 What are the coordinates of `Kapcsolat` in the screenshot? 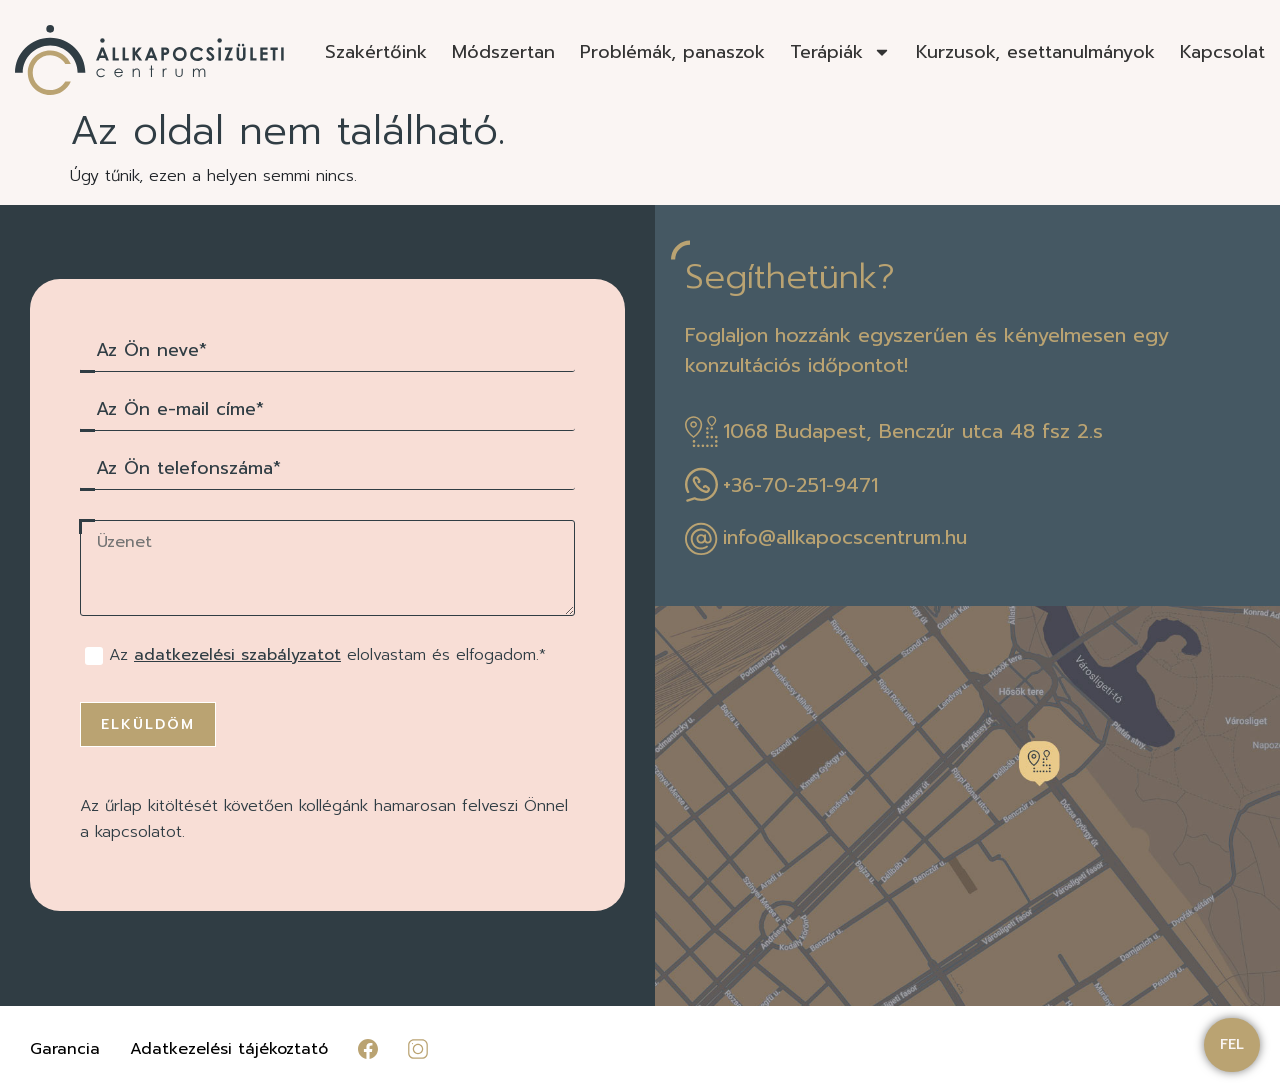 It's located at (1222, 52).